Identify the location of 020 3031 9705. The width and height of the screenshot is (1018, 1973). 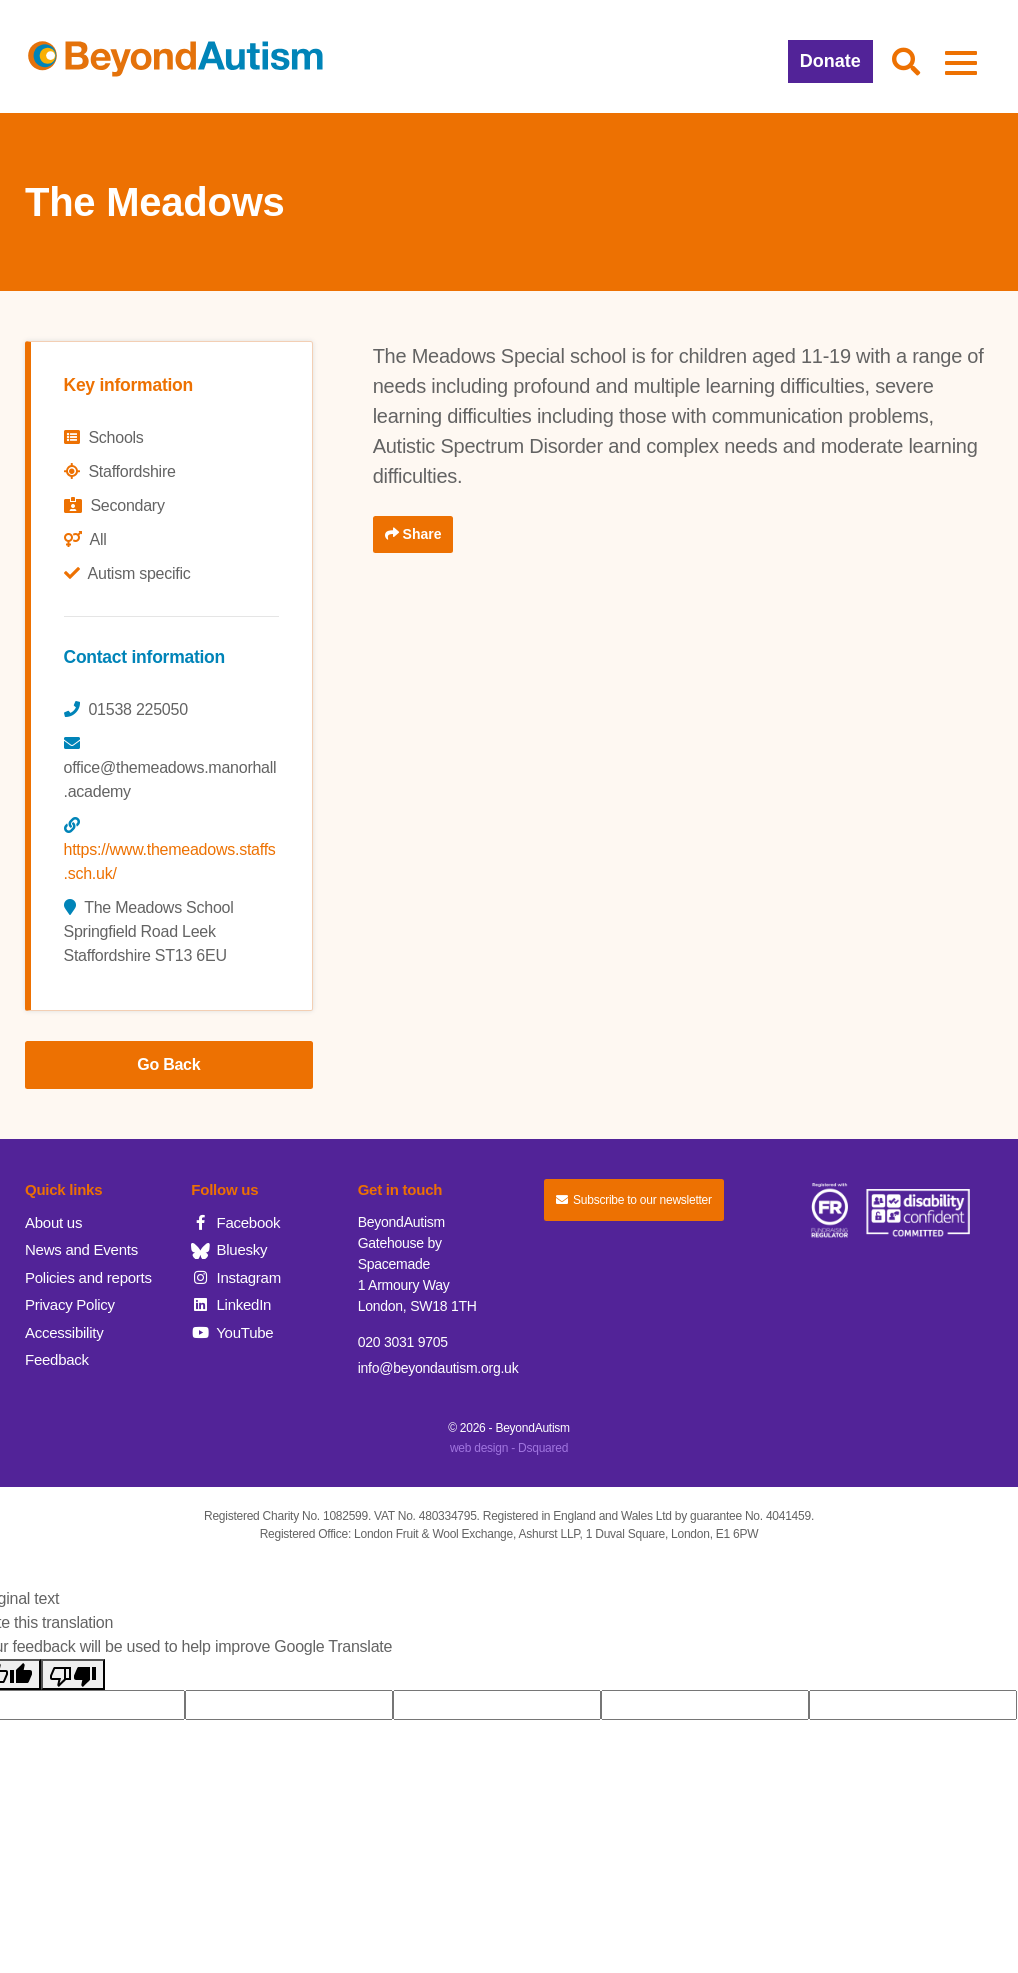
(403, 1342).